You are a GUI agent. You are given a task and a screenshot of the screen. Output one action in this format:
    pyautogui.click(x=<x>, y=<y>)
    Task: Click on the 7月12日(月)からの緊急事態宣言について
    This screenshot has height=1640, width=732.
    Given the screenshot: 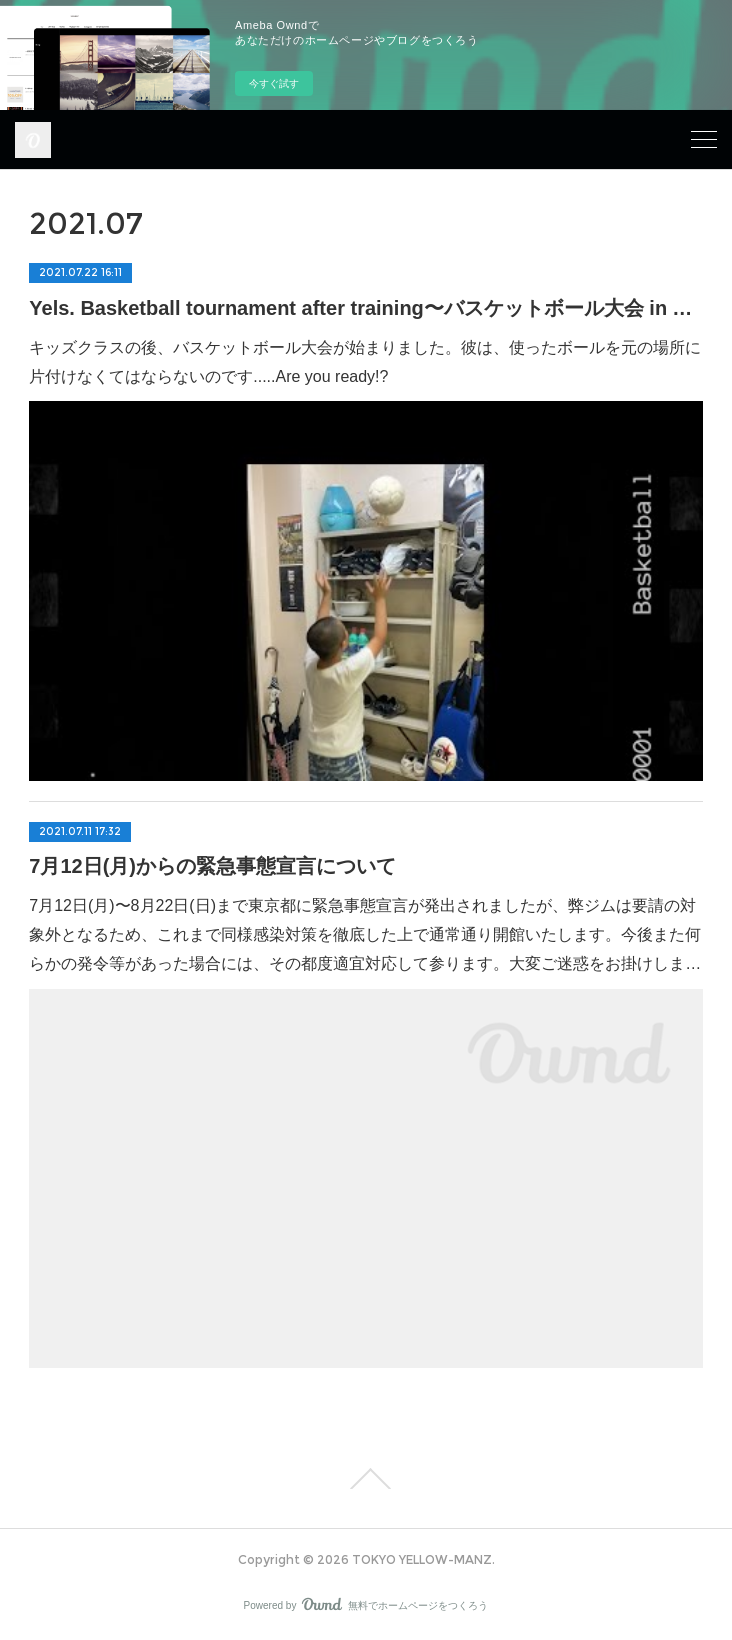 What is the action you would take?
    pyautogui.click(x=212, y=866)
    